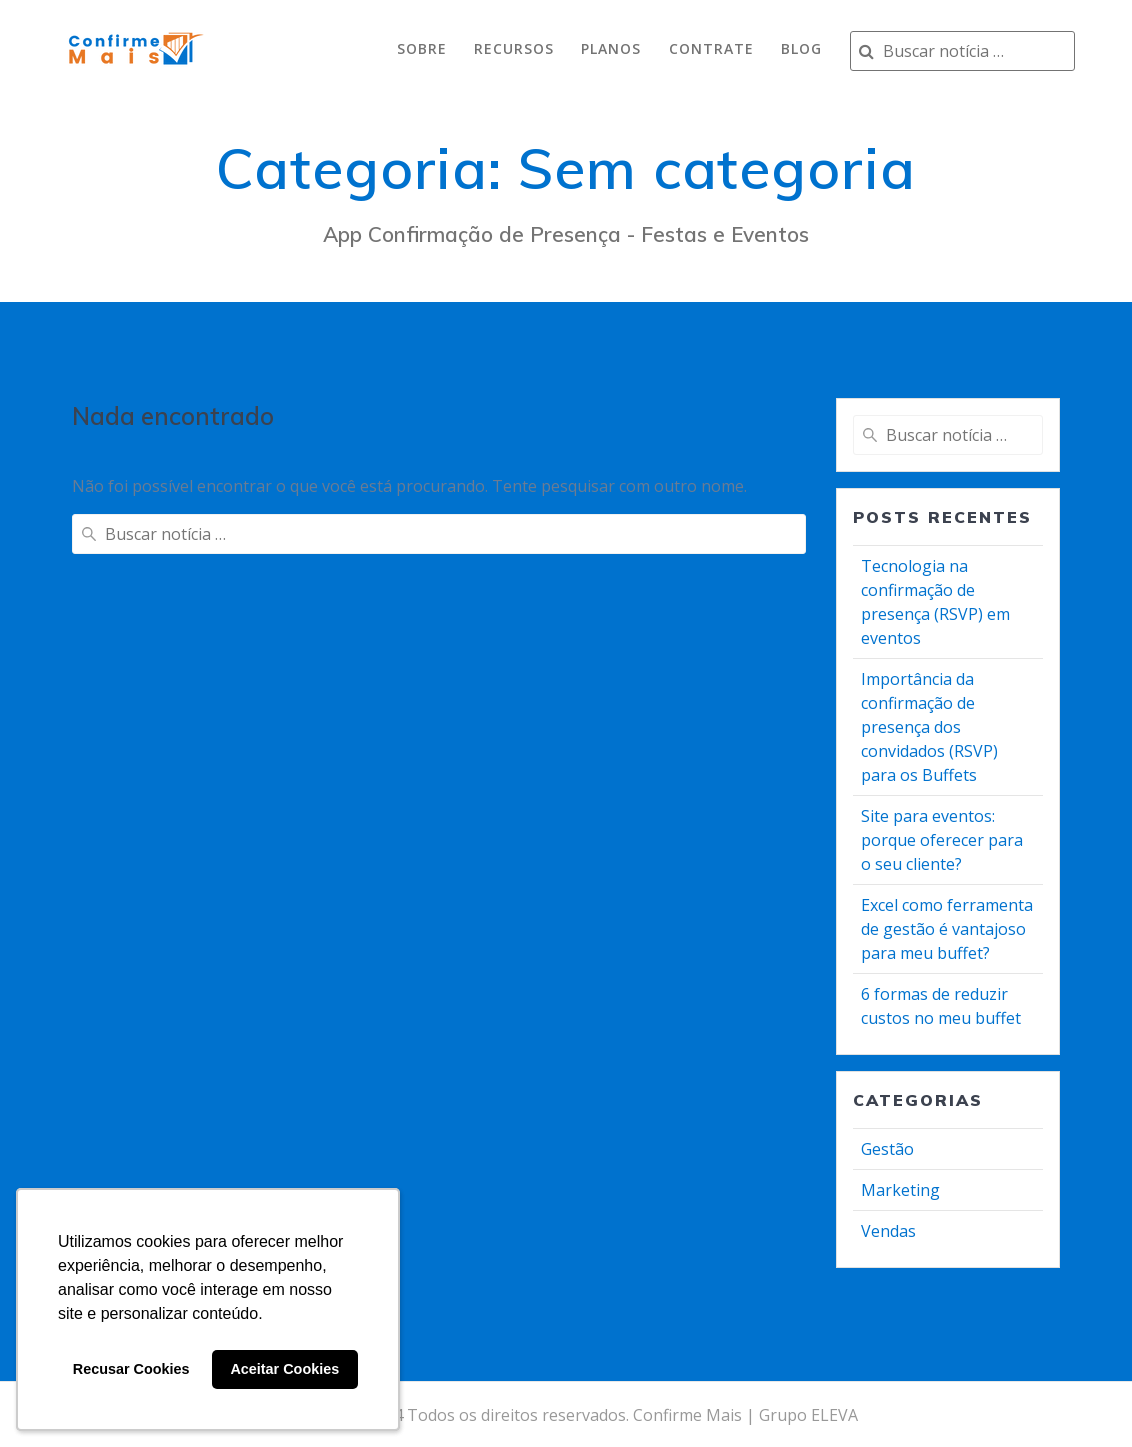 The height and width of the screenshot is (1447, 1132). I want to click on Site para eventos: porque oferecer para o seu cliente?, so click(942, 840).